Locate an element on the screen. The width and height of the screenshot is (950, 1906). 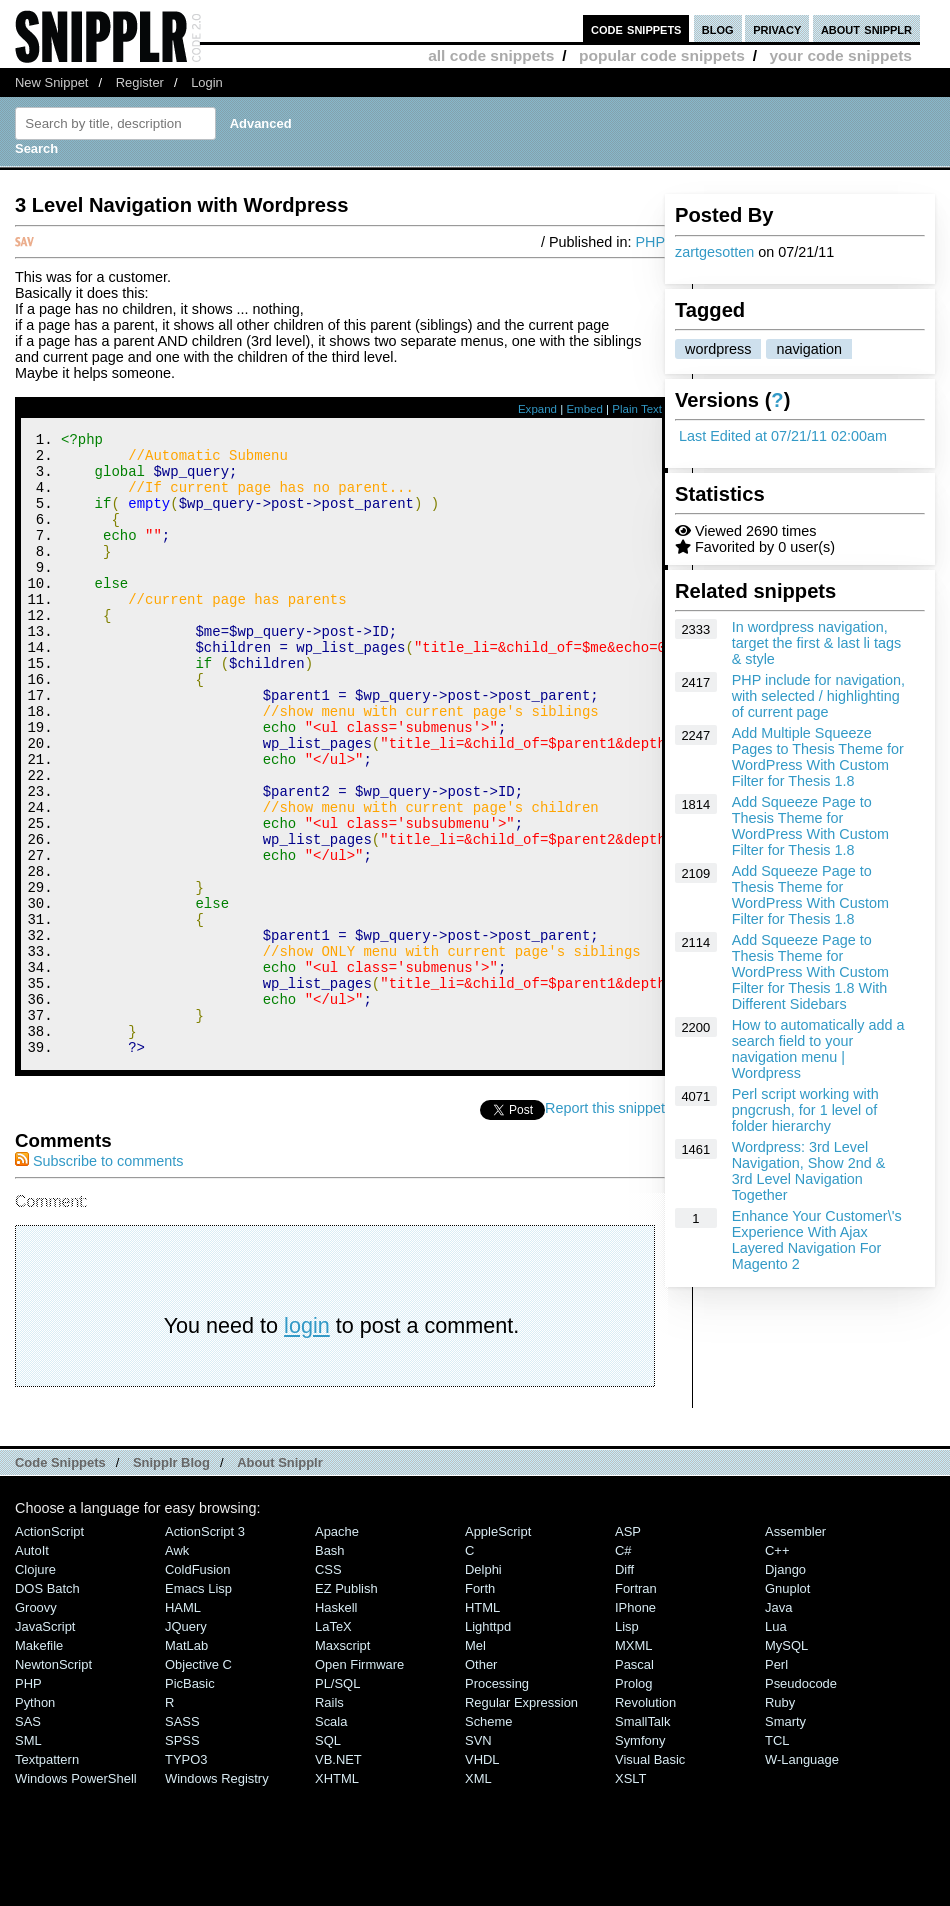
Register is located at coordinates (140, 82).